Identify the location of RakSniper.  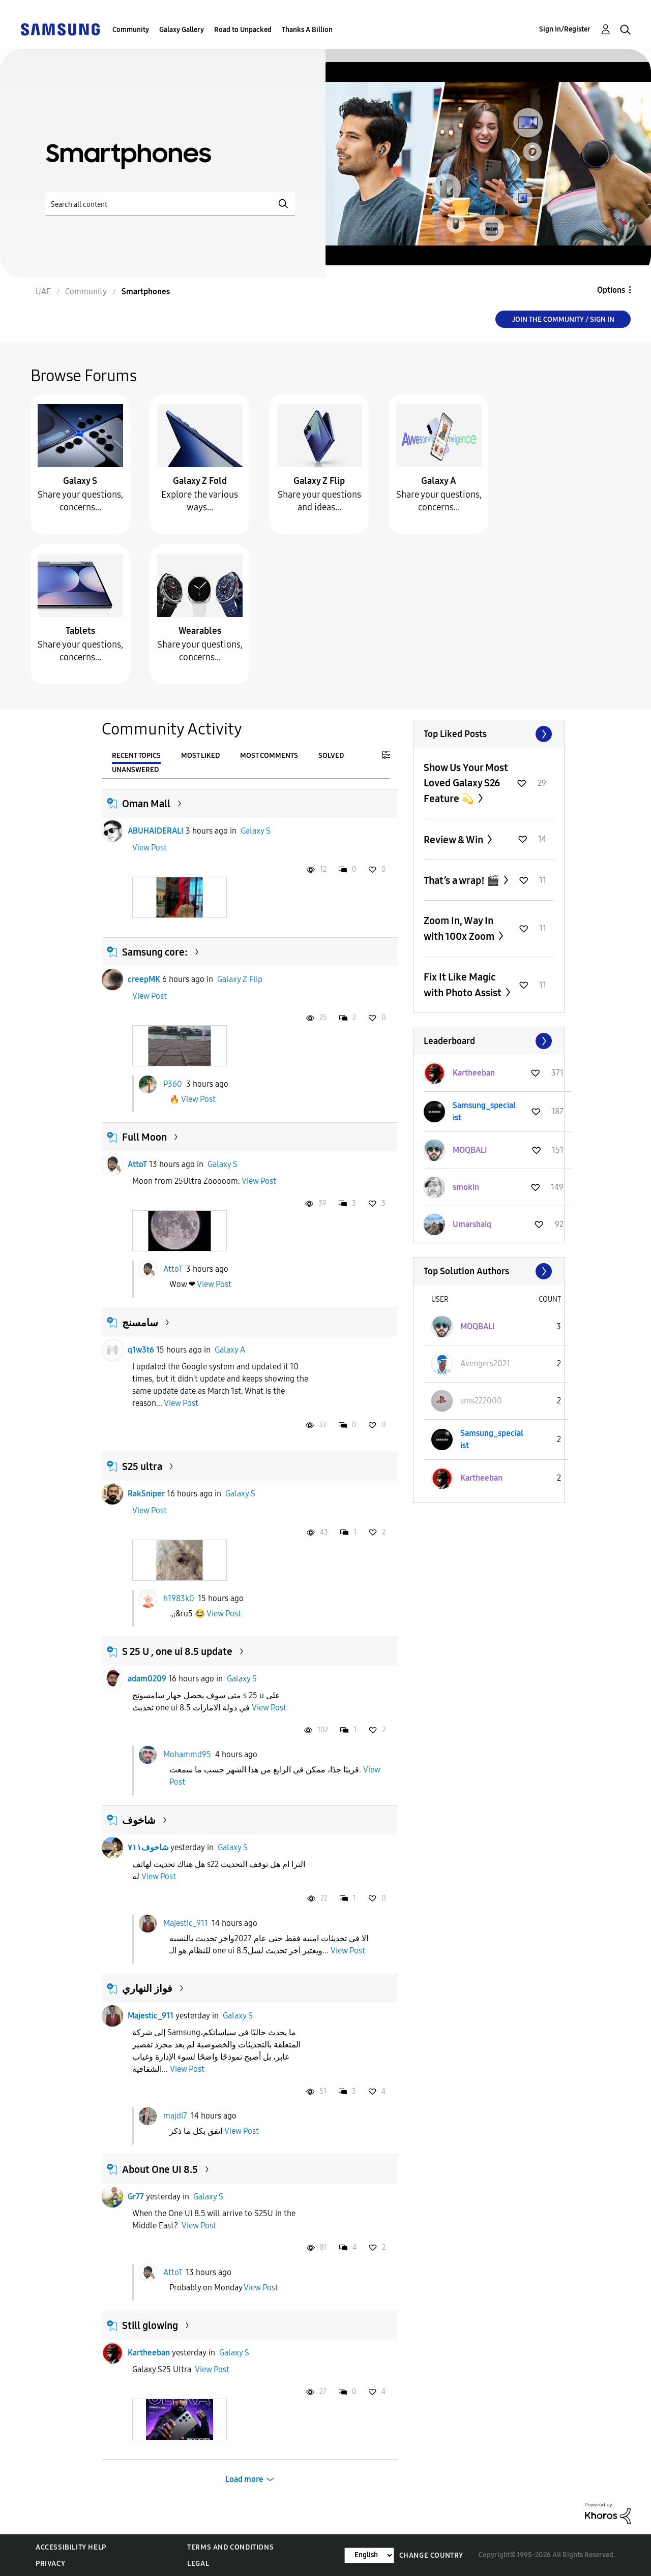
(146, 1493).